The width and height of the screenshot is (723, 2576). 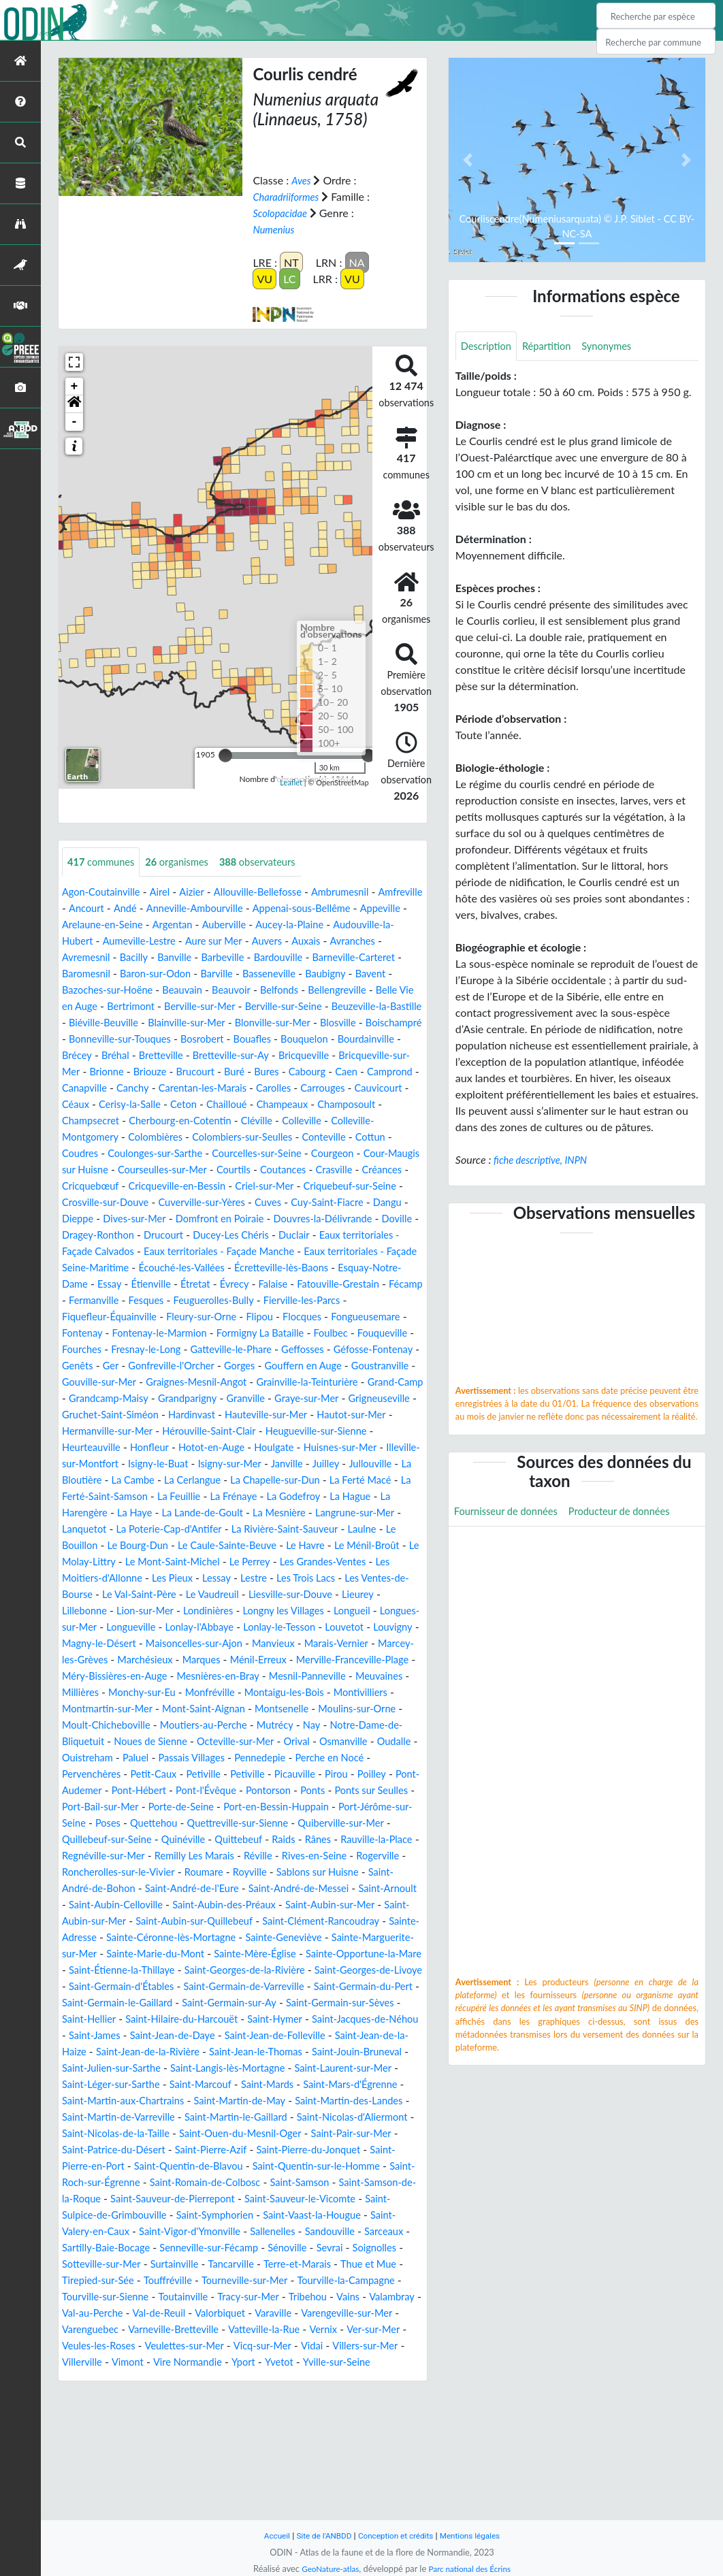 What do you see at coordinates (223, 1251) in the screenshot?
I see `Douvres-la-Délivrande` at bounding box center [223, 1251].